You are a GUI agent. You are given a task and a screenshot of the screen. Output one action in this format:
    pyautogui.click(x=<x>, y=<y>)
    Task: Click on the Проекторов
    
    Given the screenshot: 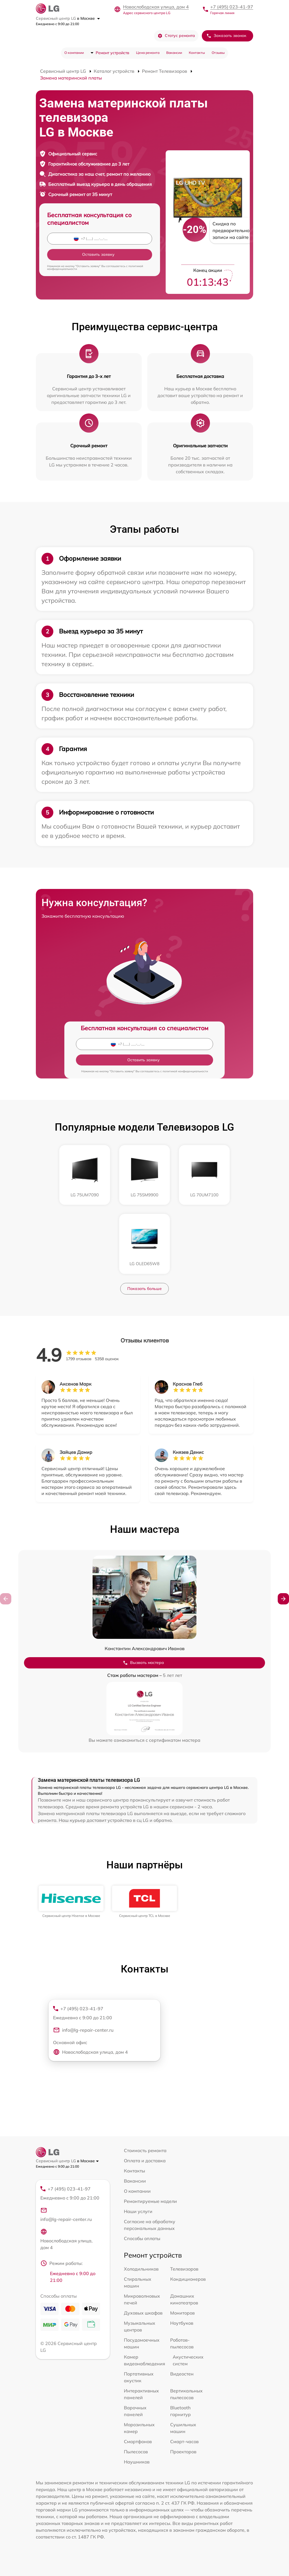 What is the action you would take?
    pyautogui.click(x=183, y=2451)
    